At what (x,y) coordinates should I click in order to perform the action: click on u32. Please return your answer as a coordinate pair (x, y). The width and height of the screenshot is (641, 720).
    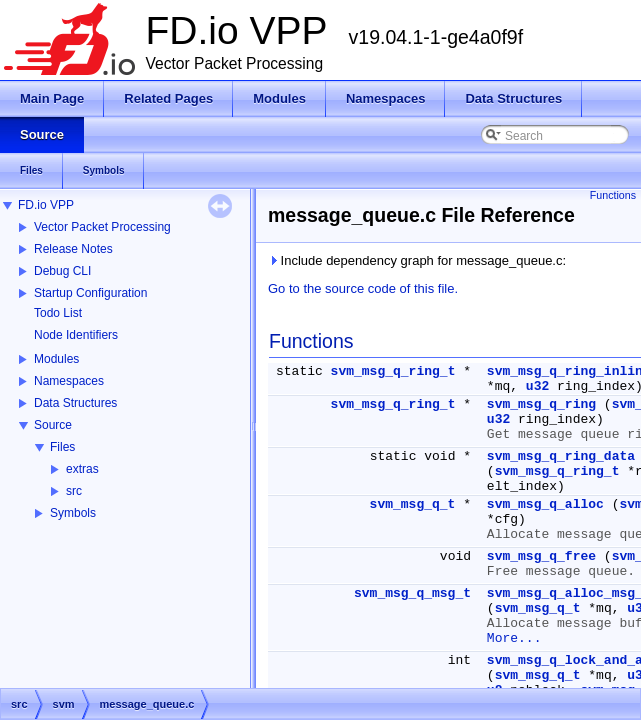
    Looking at the image, I should click on (537, 386).